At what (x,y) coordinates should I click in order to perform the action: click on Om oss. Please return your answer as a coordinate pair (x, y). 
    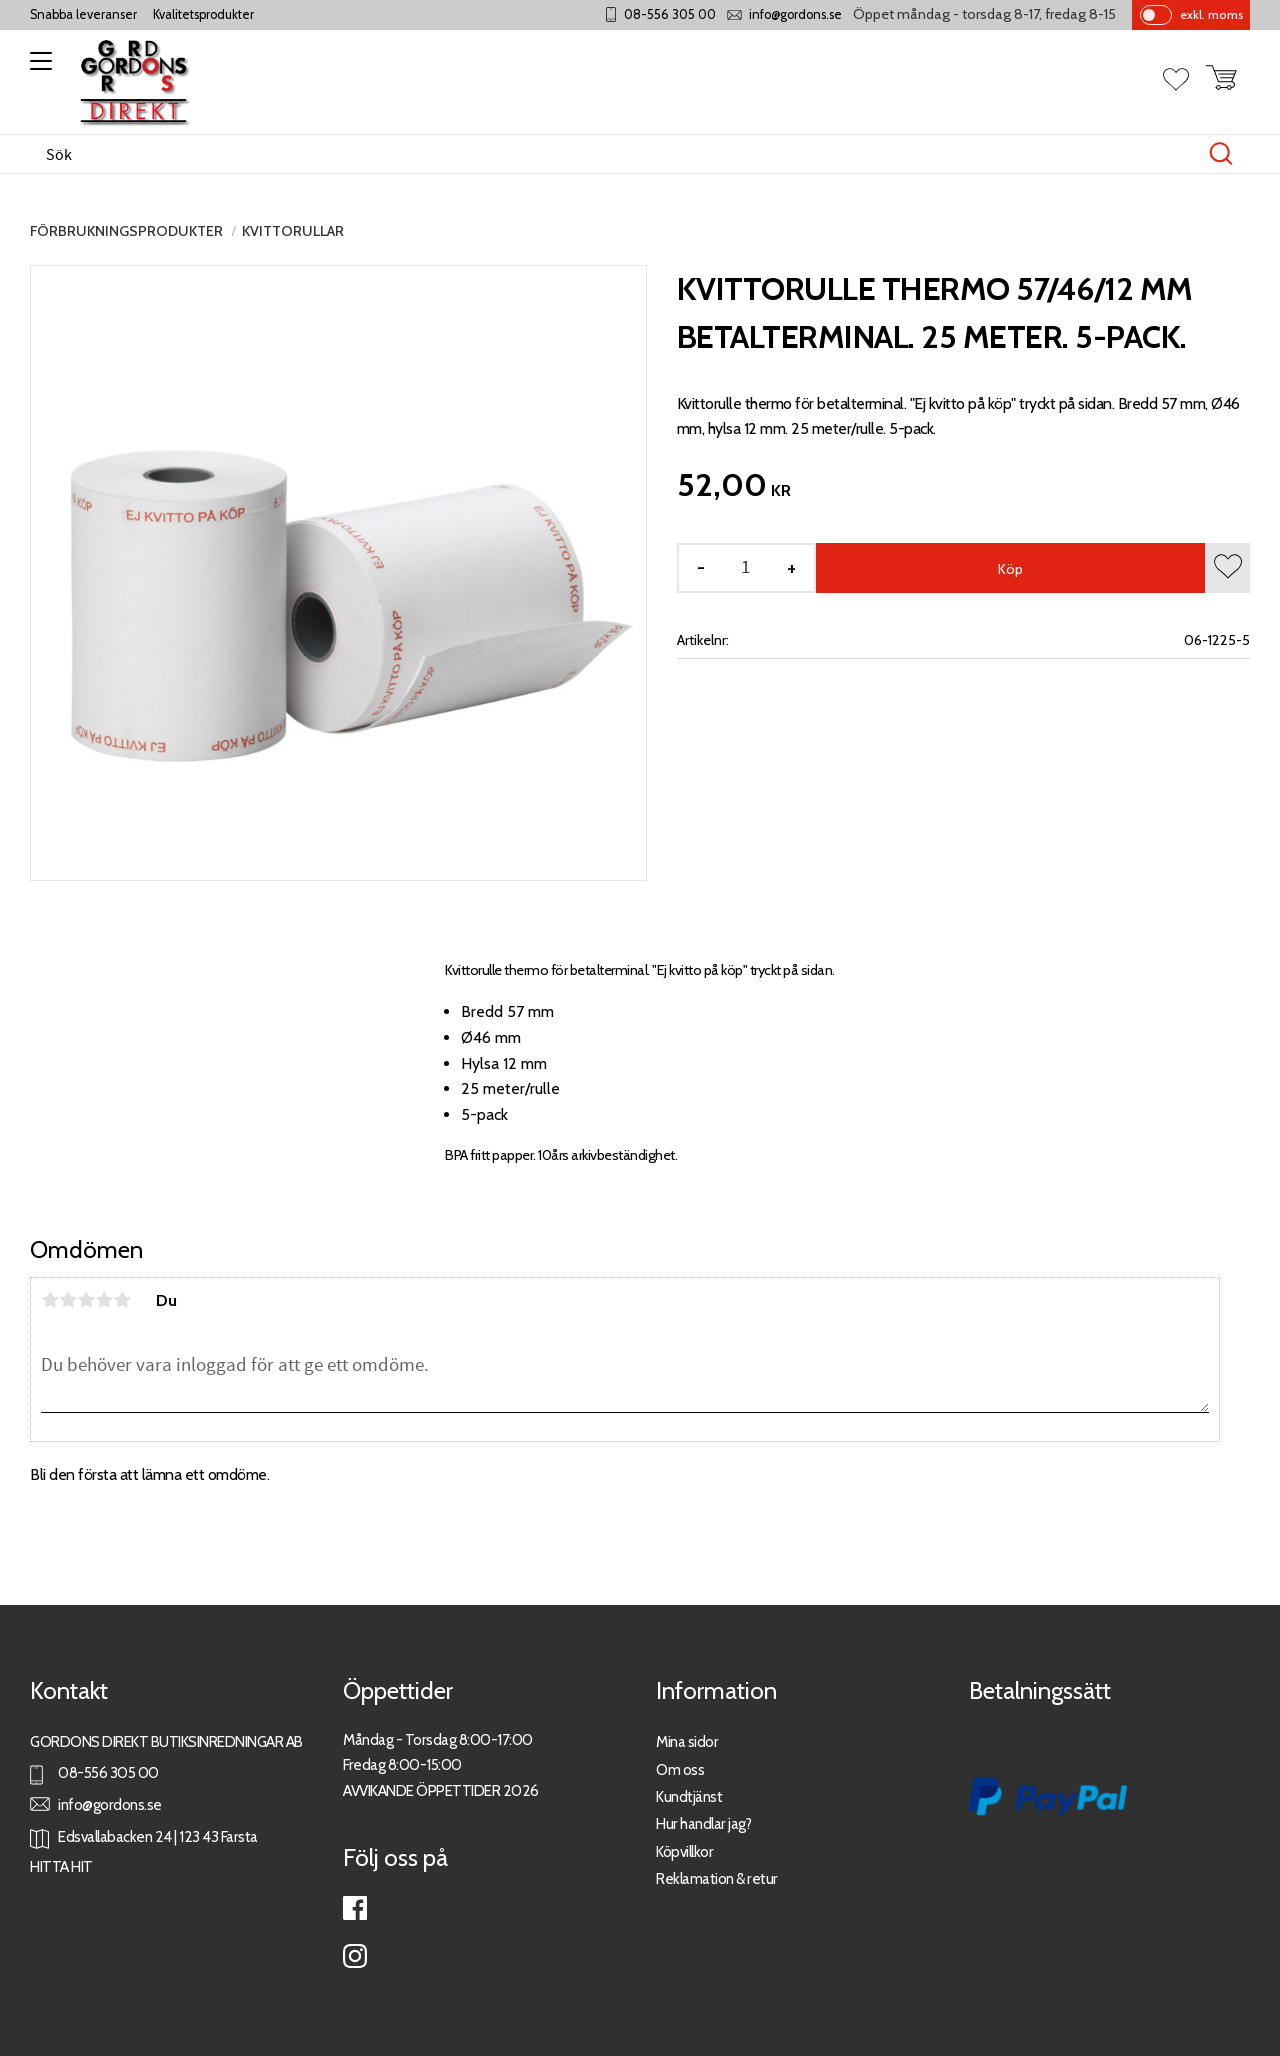
    Looking at the image, I should click on (680, 1769).